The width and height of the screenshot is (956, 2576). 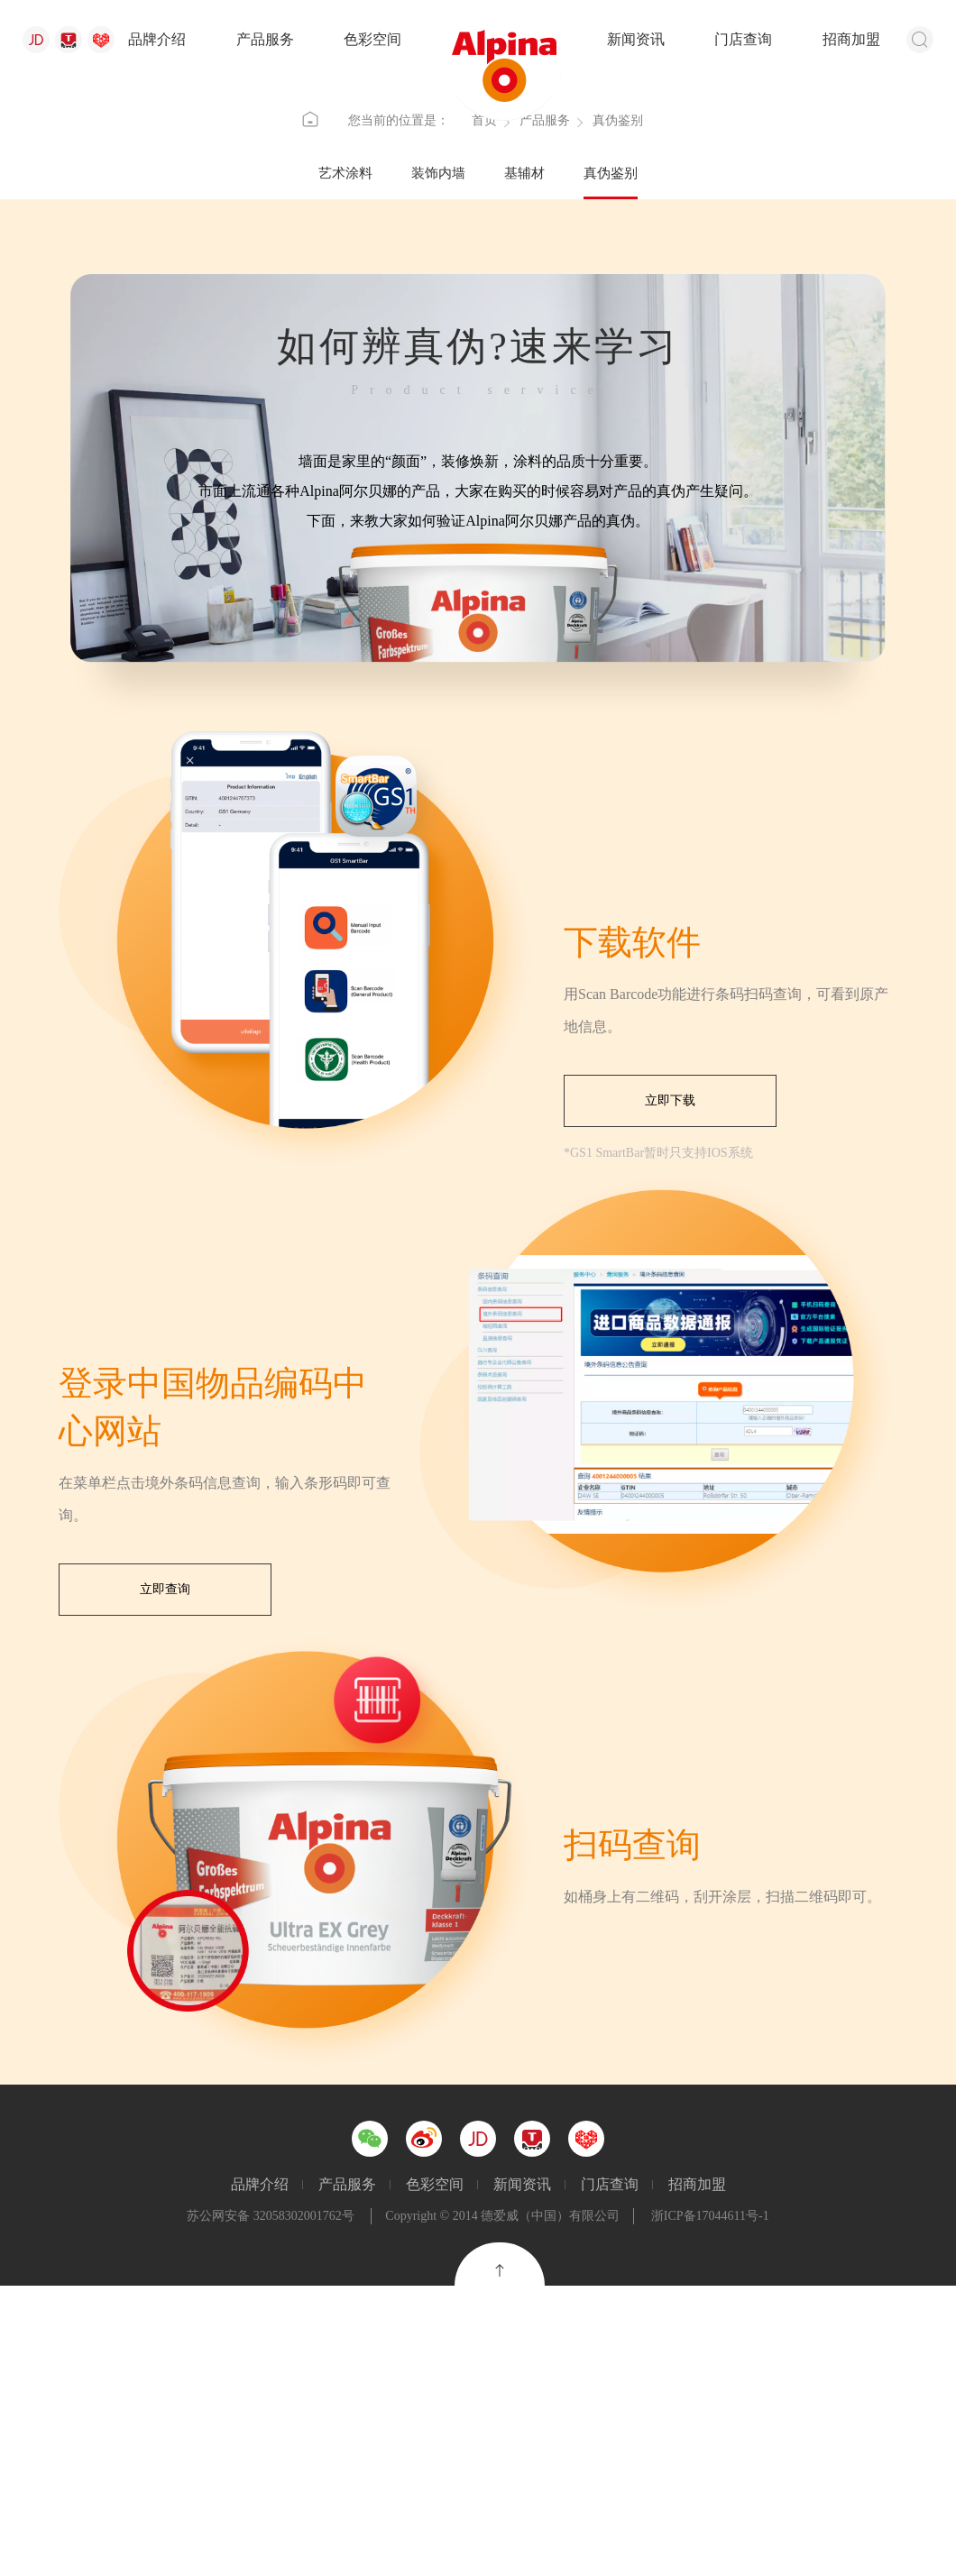 What do you see at coordinates (851, 39) in the screenshot?
I see `招商加盟` at bounding box center [851, 39].